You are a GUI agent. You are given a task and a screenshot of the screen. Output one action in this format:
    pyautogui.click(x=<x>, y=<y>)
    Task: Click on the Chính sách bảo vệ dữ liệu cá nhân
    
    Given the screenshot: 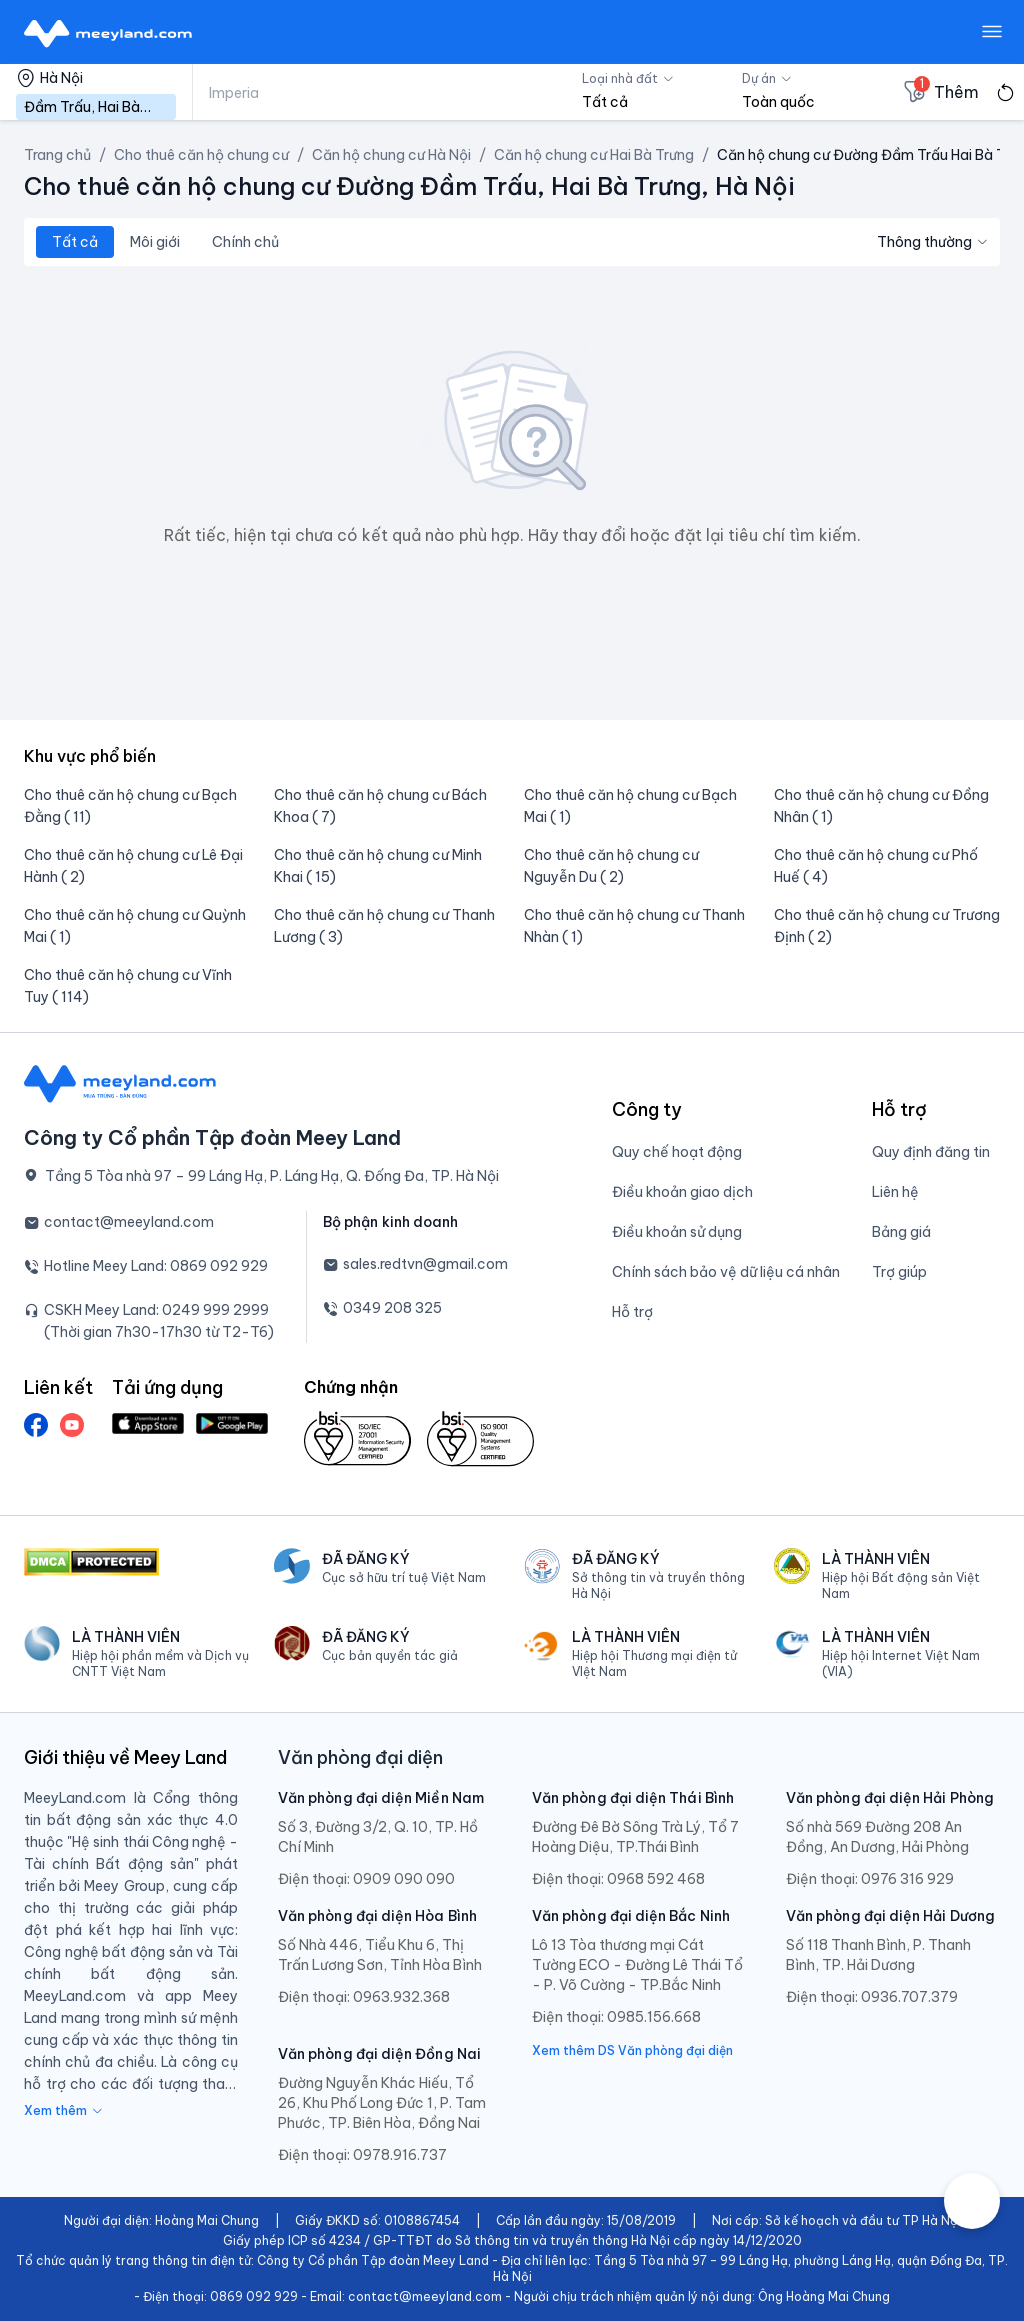 What is the action you would take?
    pyautogui.click(x=726, y=1272)
    